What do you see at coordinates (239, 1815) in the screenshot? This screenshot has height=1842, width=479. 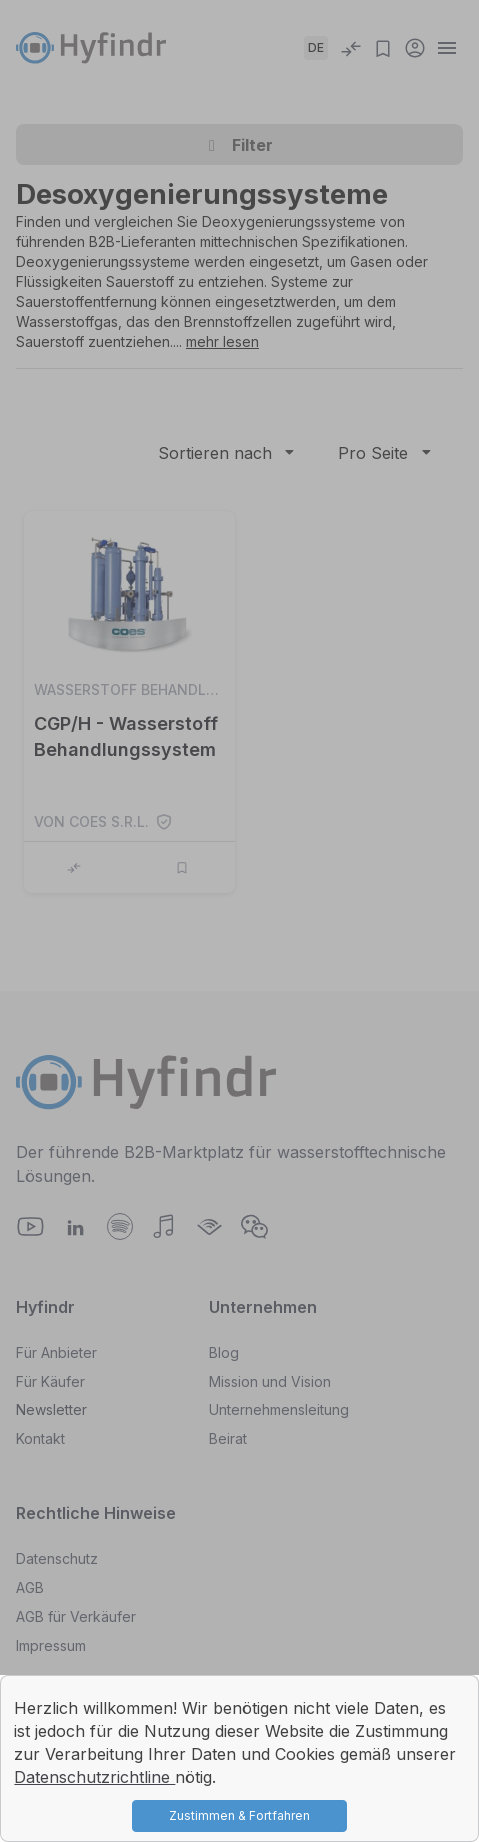 I see `Zustimmen & Fortfahren` at bounding box center [239, 1815].